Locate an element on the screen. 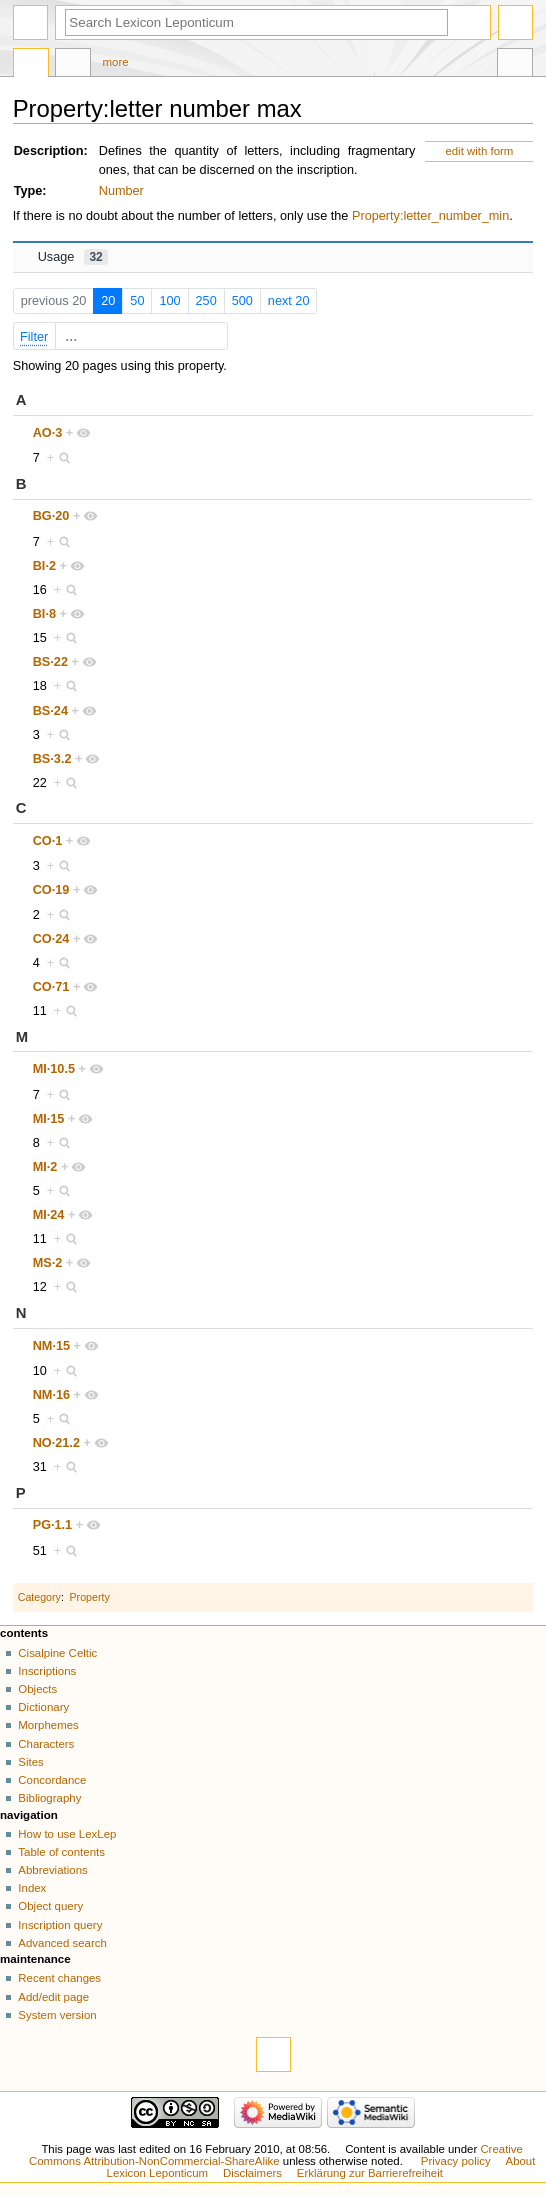 The height and width of the screenshot is (2195, 546). Advanced search is located at coordinates (62, 1943).